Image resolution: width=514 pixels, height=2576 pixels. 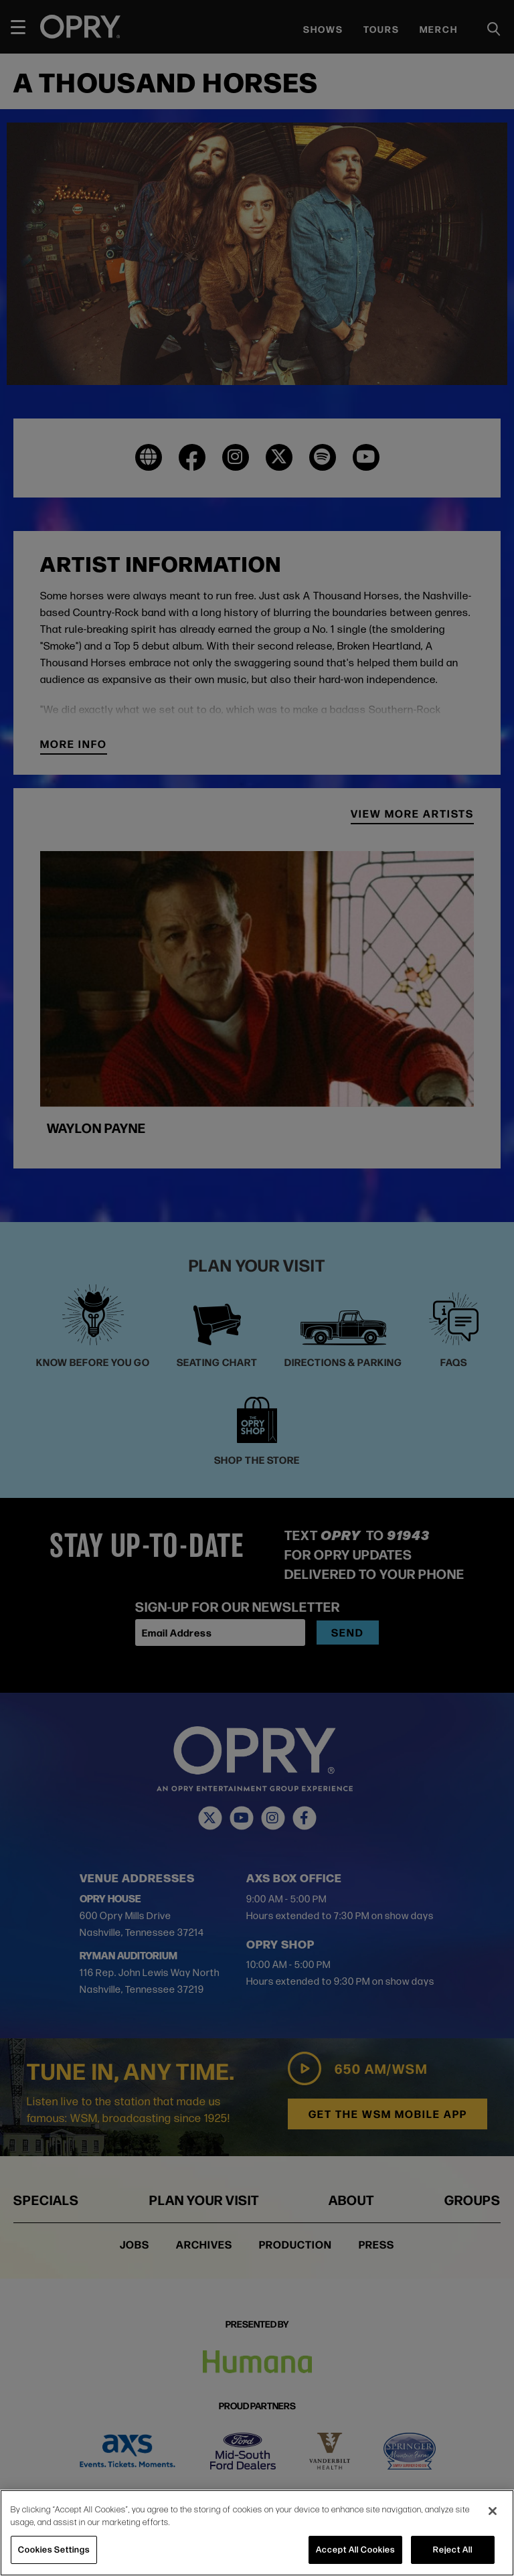 What do you see at coordinates (257, 2533) in the screenshot?
I see `[region]` at bounding box center [257, 2533].